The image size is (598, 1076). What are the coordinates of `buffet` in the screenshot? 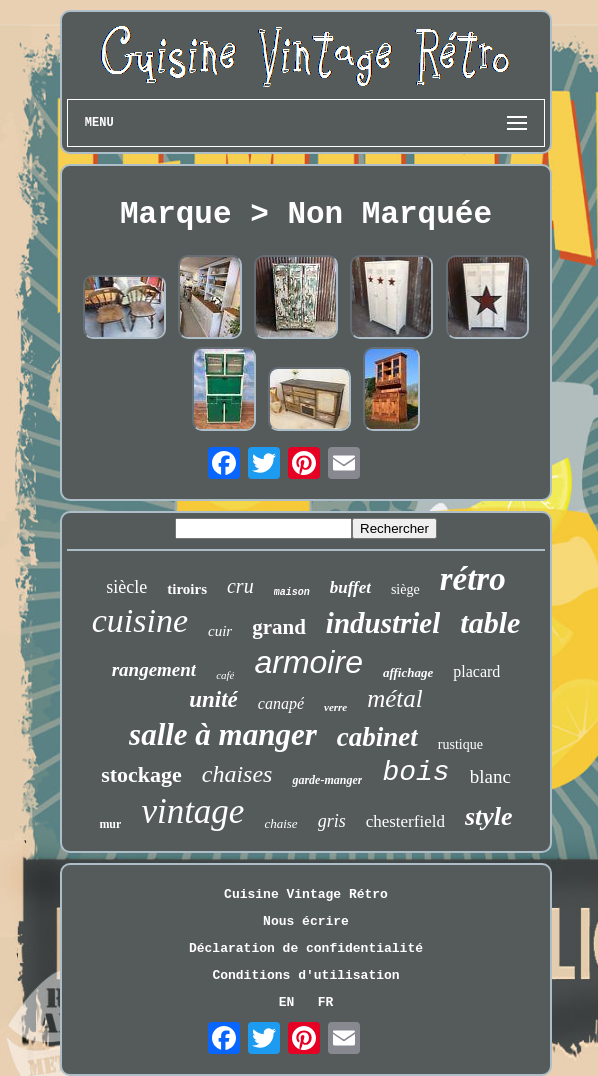 It's located at (350, 587).